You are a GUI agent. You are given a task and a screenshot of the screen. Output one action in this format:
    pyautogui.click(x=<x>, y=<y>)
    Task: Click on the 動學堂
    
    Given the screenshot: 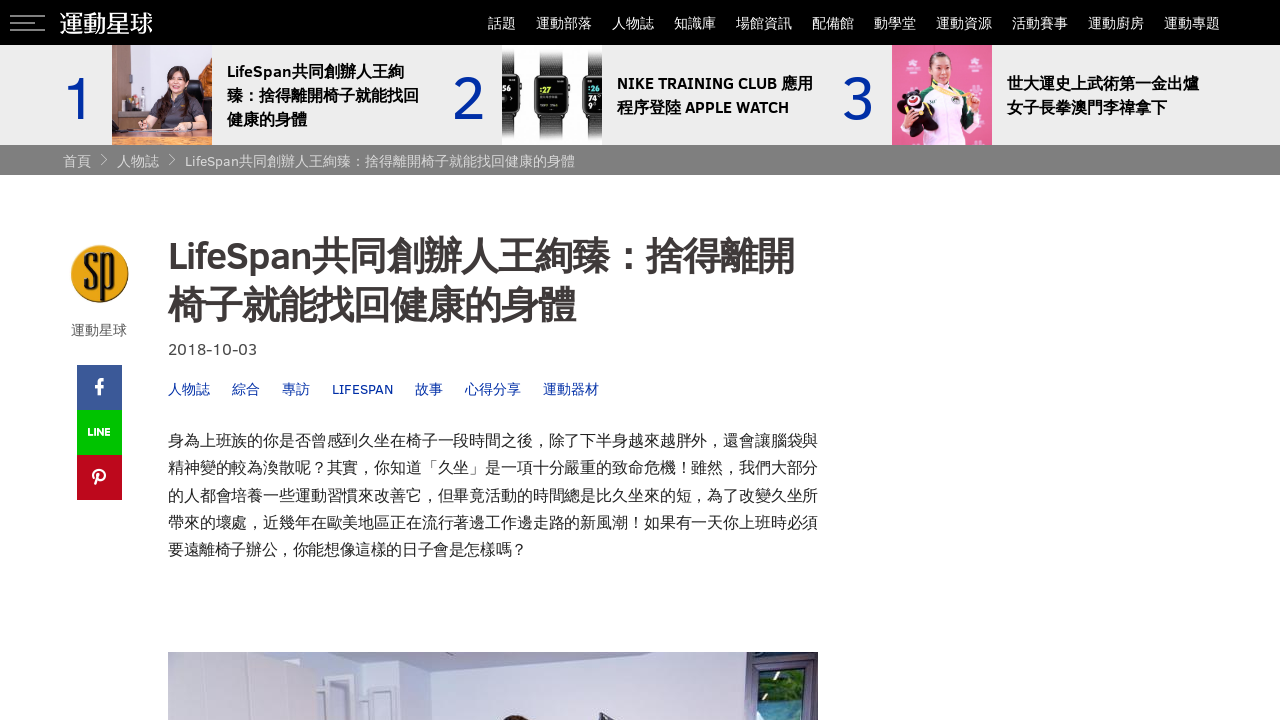 What is the action you would take?
    pyautogui.click(x=895, y=22)
    